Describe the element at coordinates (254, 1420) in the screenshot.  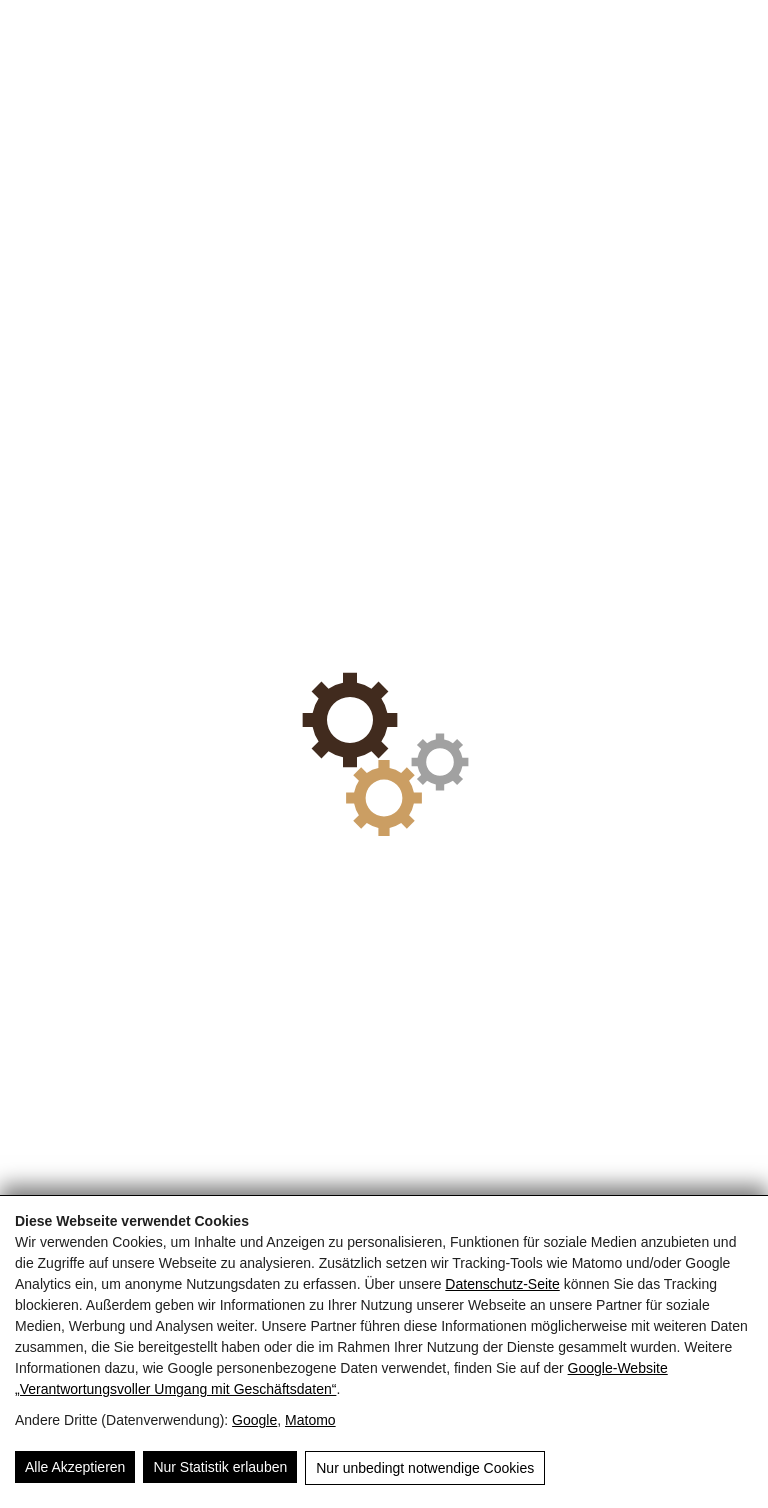
I see `Google` at that location.